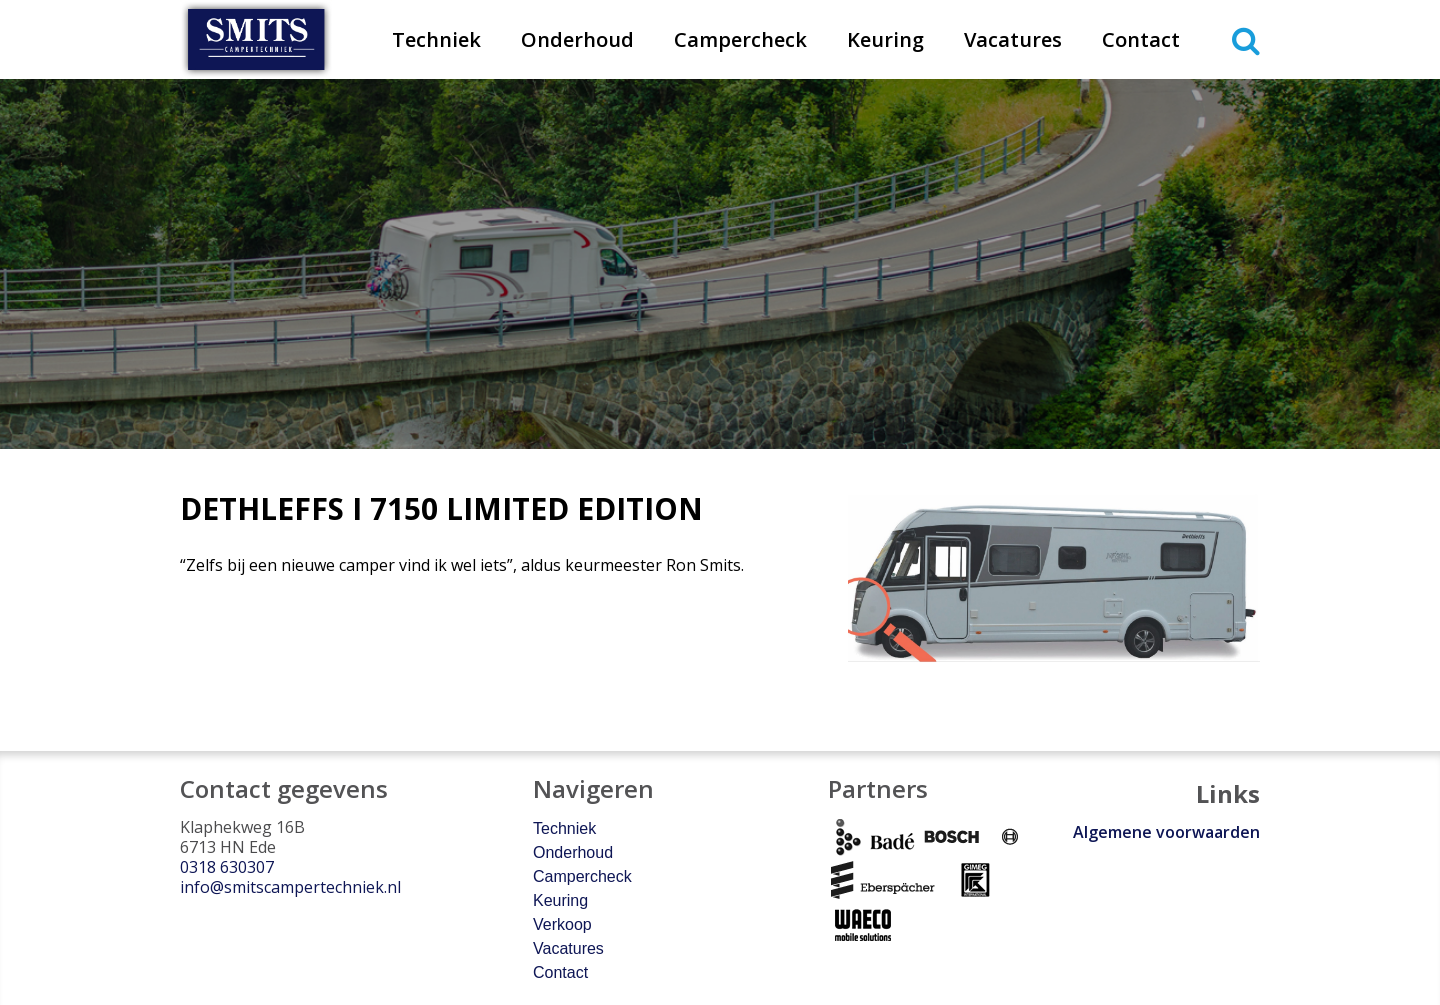 This screenshot has height=1005, width=1440. Describe the element at coordinates (1013, 39) in the screenshot. I see `Vacatures` at that location.